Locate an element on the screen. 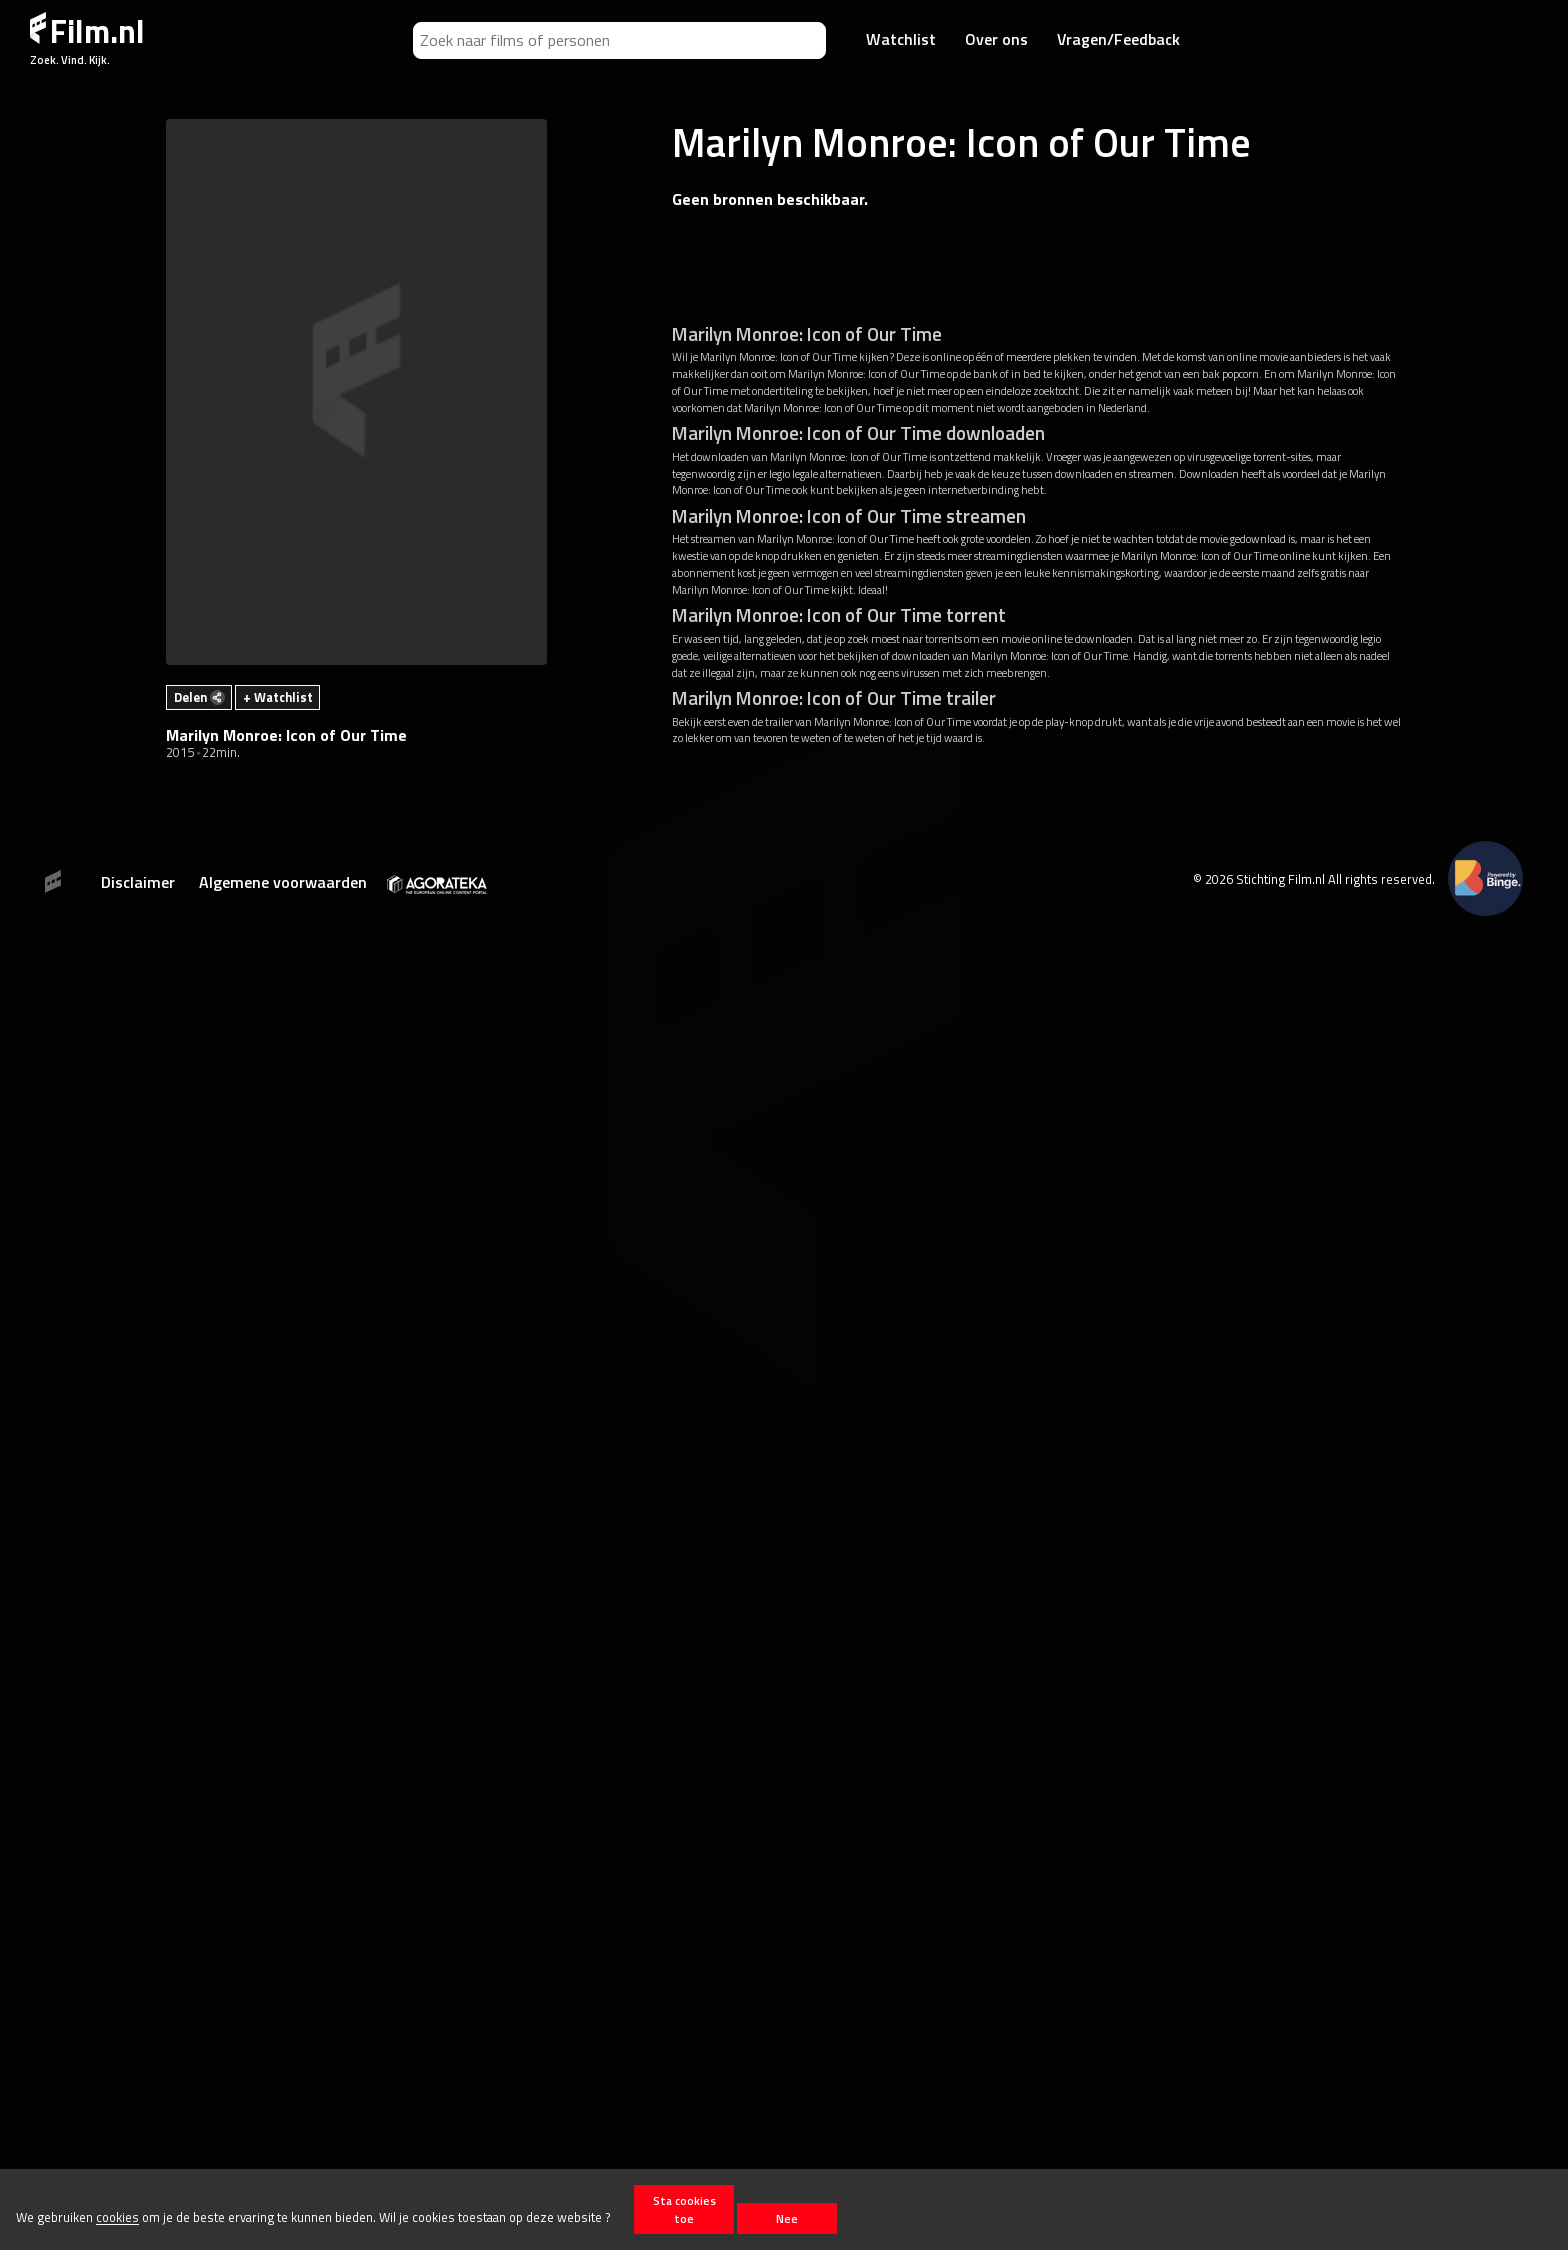  + Watchlist is located at coordinates (278, 697).